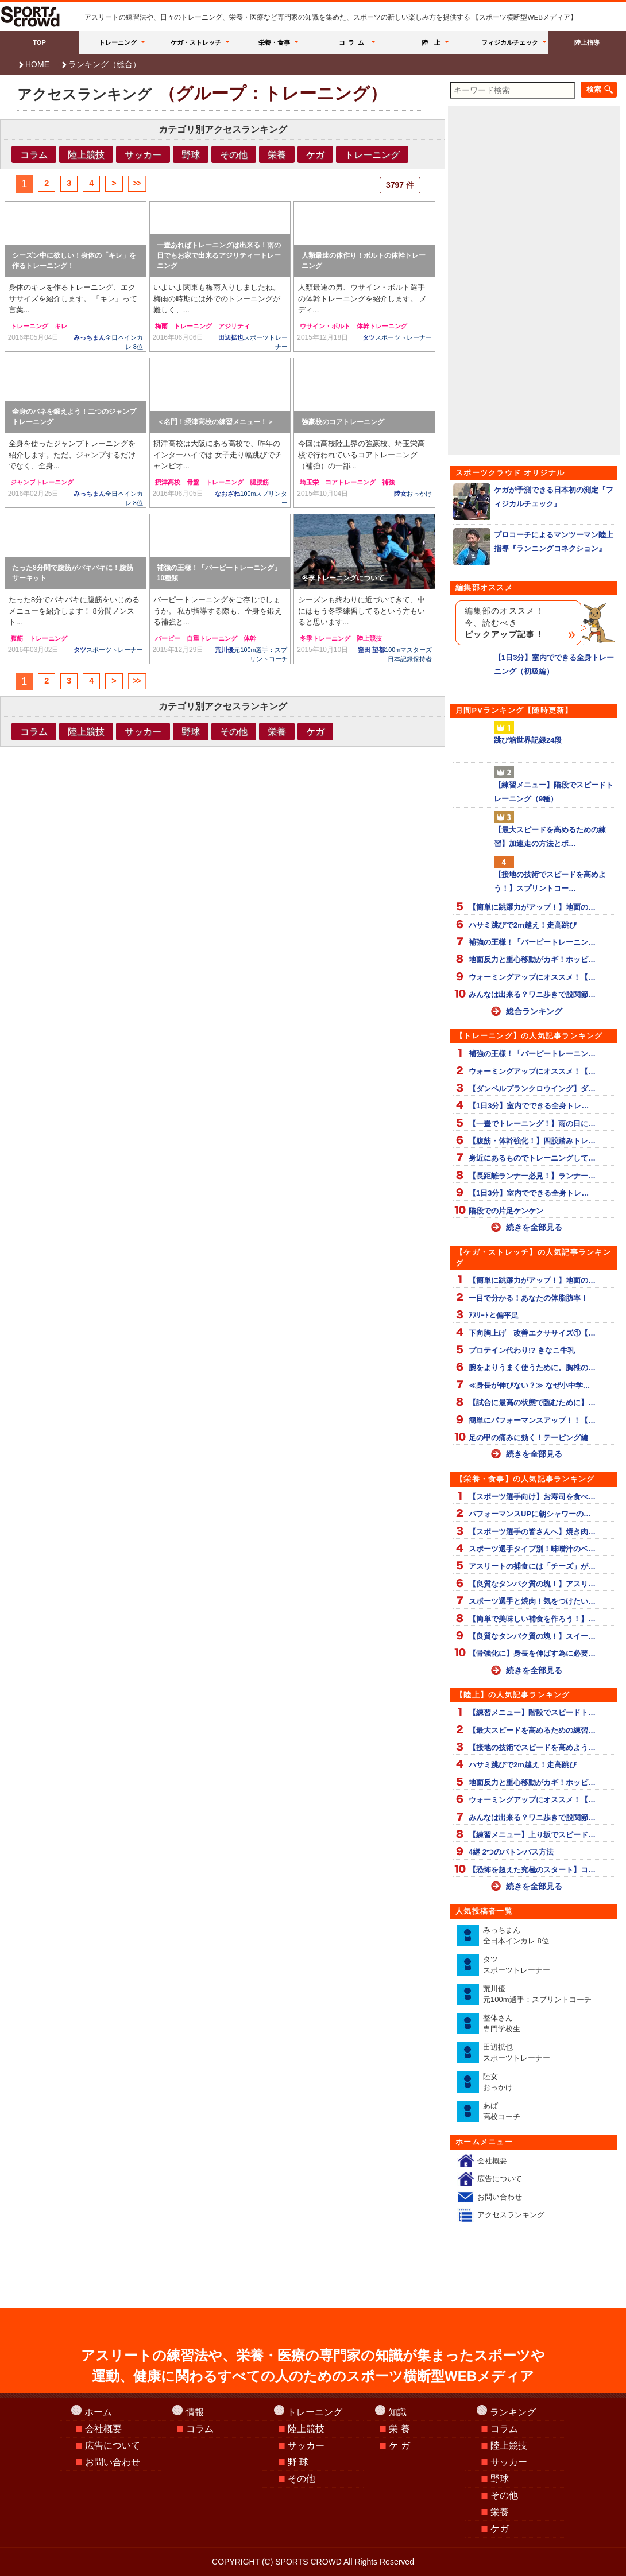  I want to click on 編集部のオススメ！今、読むべき, so click(504, 623).